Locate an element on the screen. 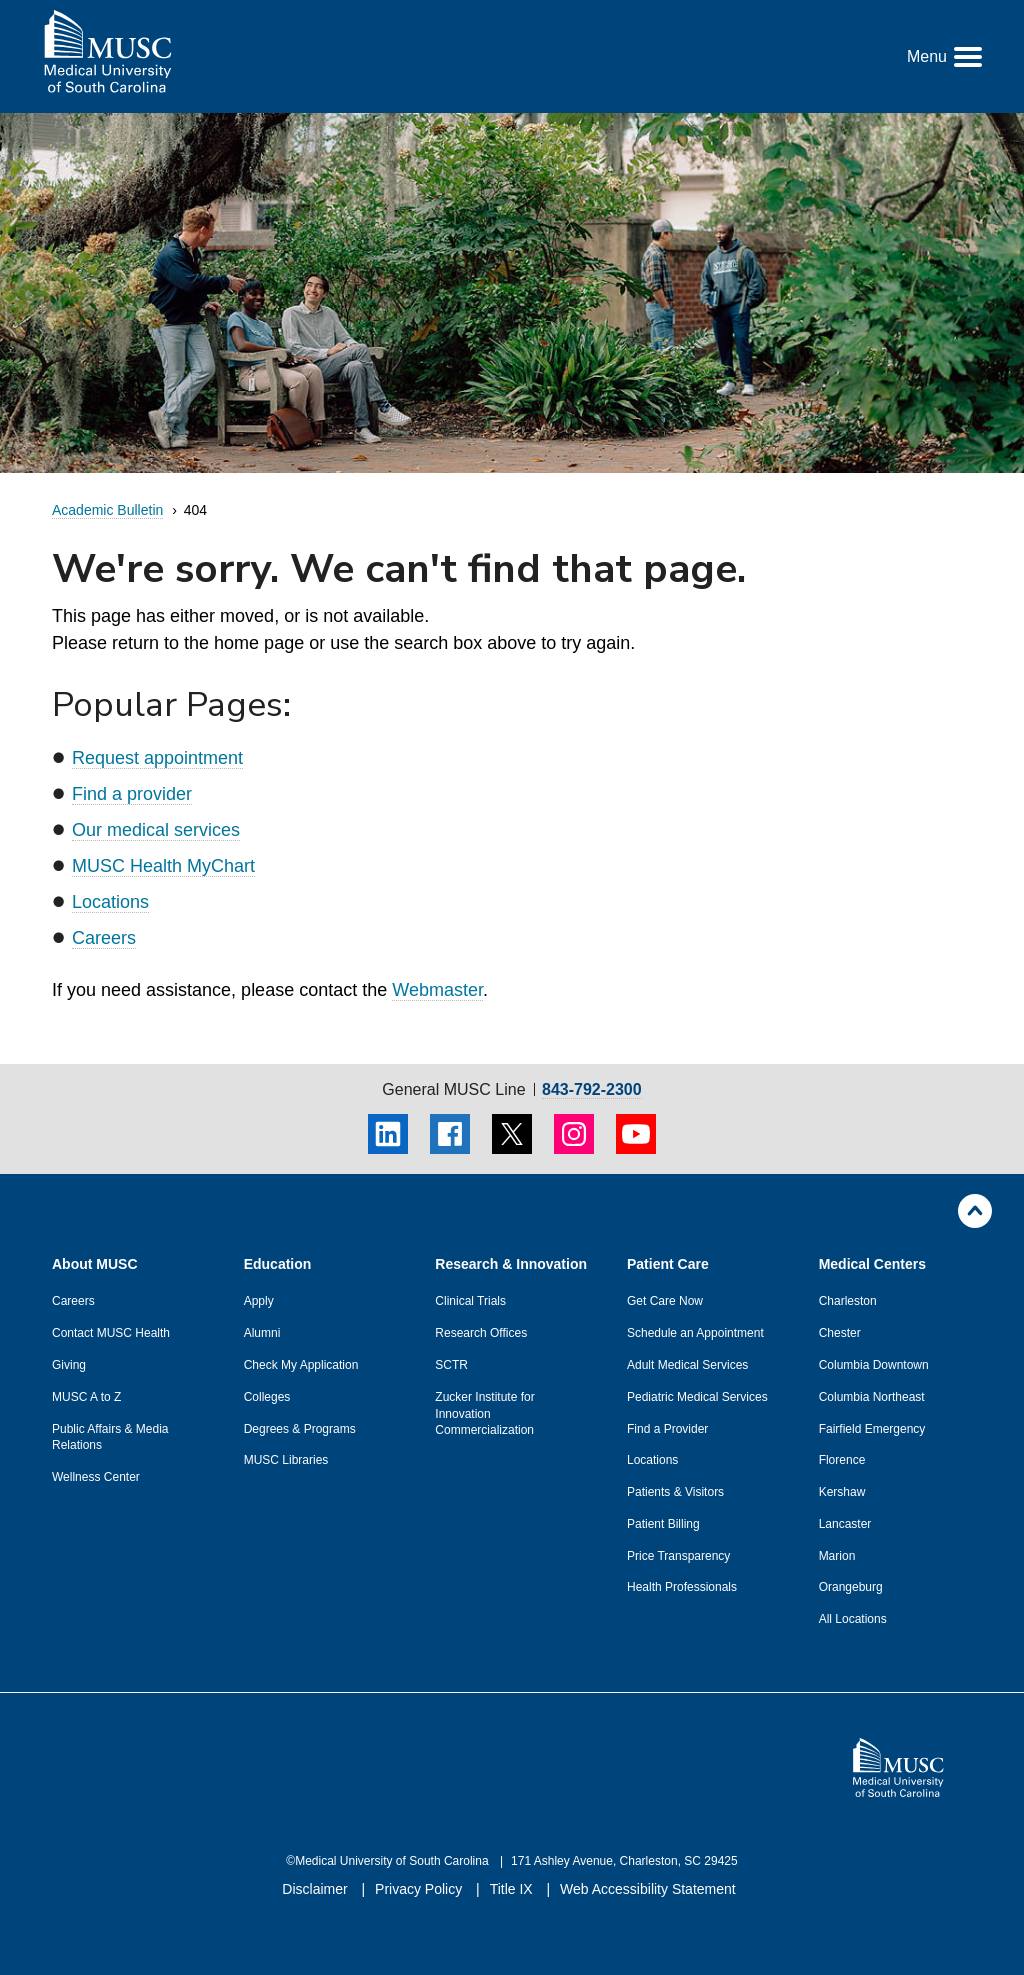 Image resolution: width=1024 pixels, height=1975 pixels. Pediatric Medical Services is located at coordinates (697, 1397).